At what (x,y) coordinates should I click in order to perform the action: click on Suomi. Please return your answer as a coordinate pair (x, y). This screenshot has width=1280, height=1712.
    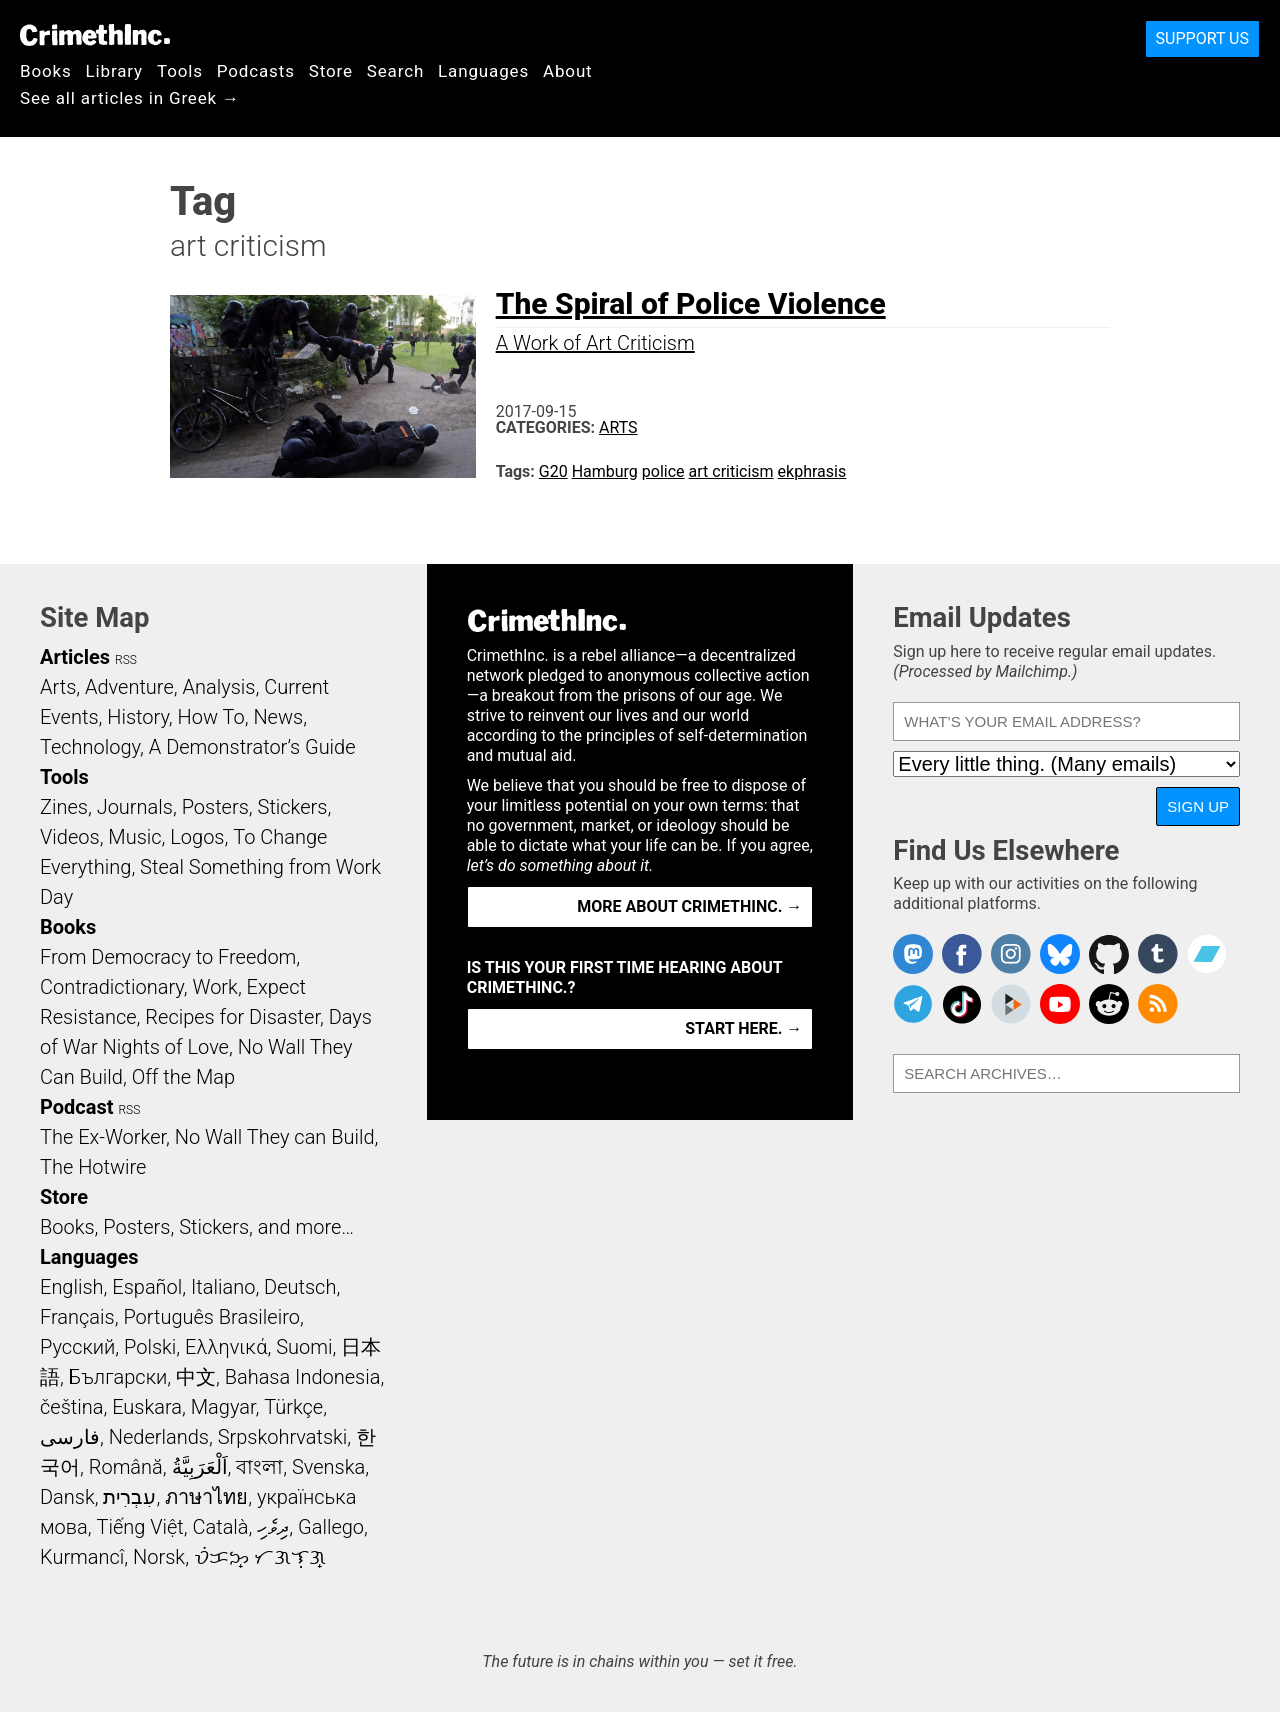
    Looking at the image, I should click on (304, 1347).